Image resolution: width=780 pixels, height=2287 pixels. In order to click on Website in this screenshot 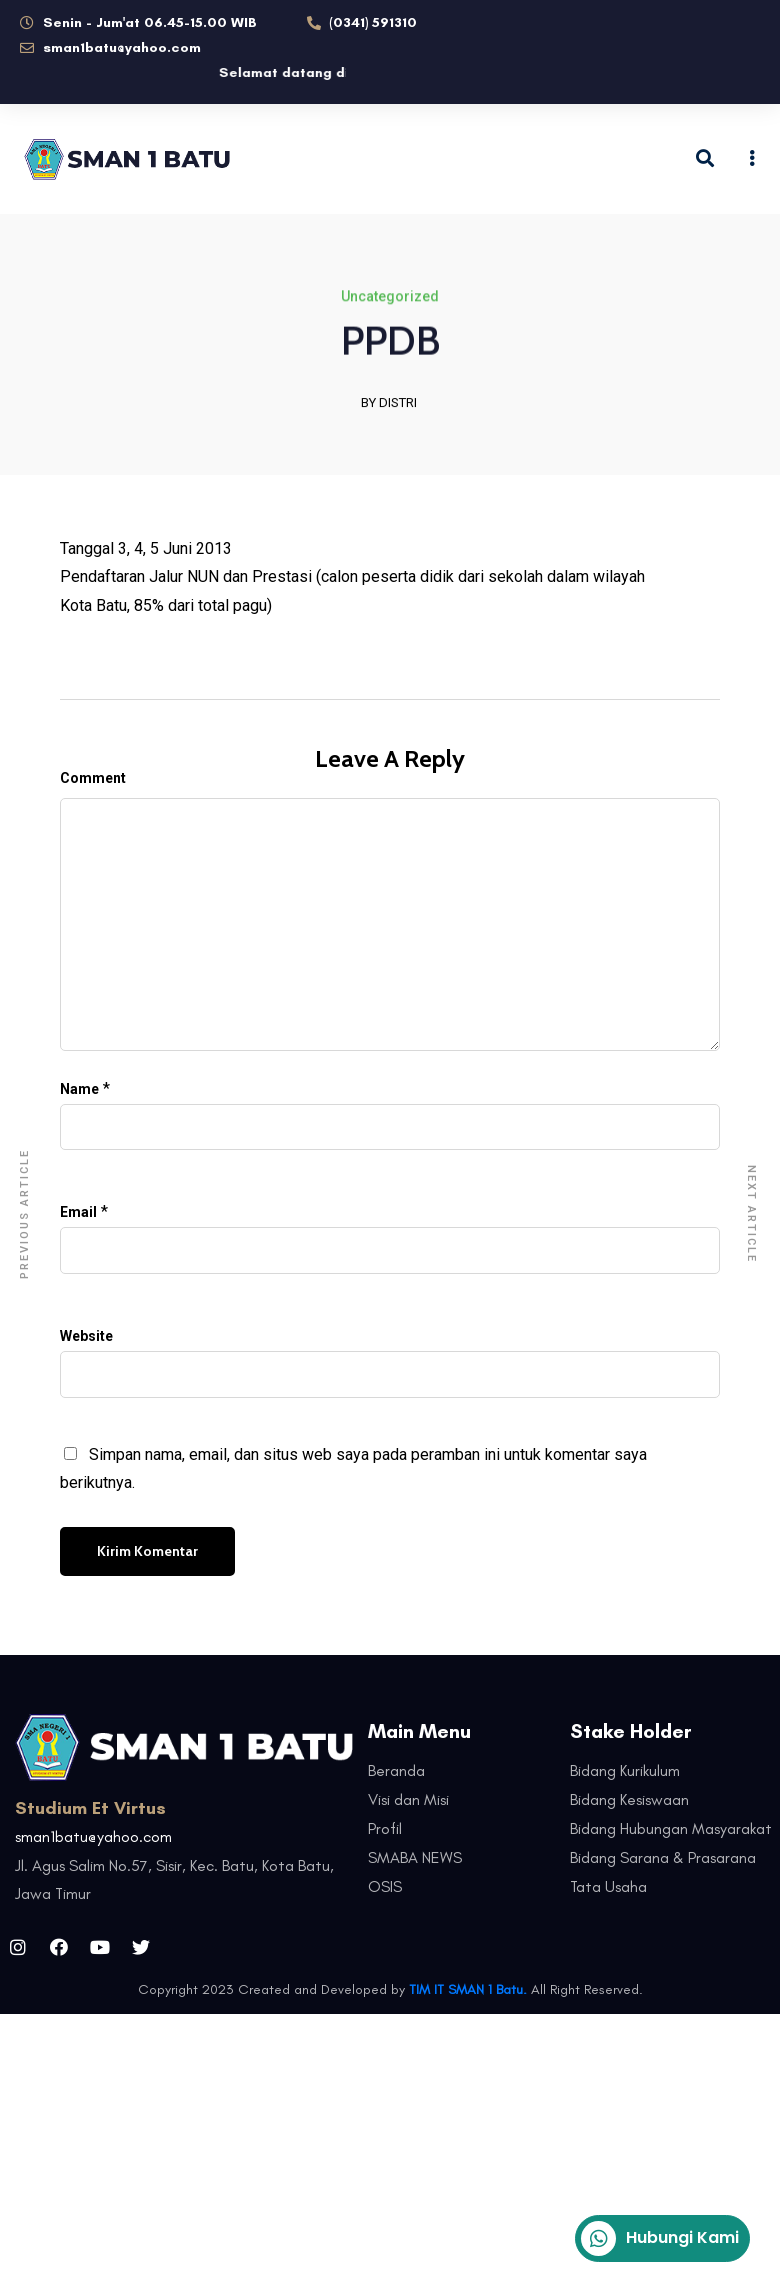, I will do `click(86, 1336)`.